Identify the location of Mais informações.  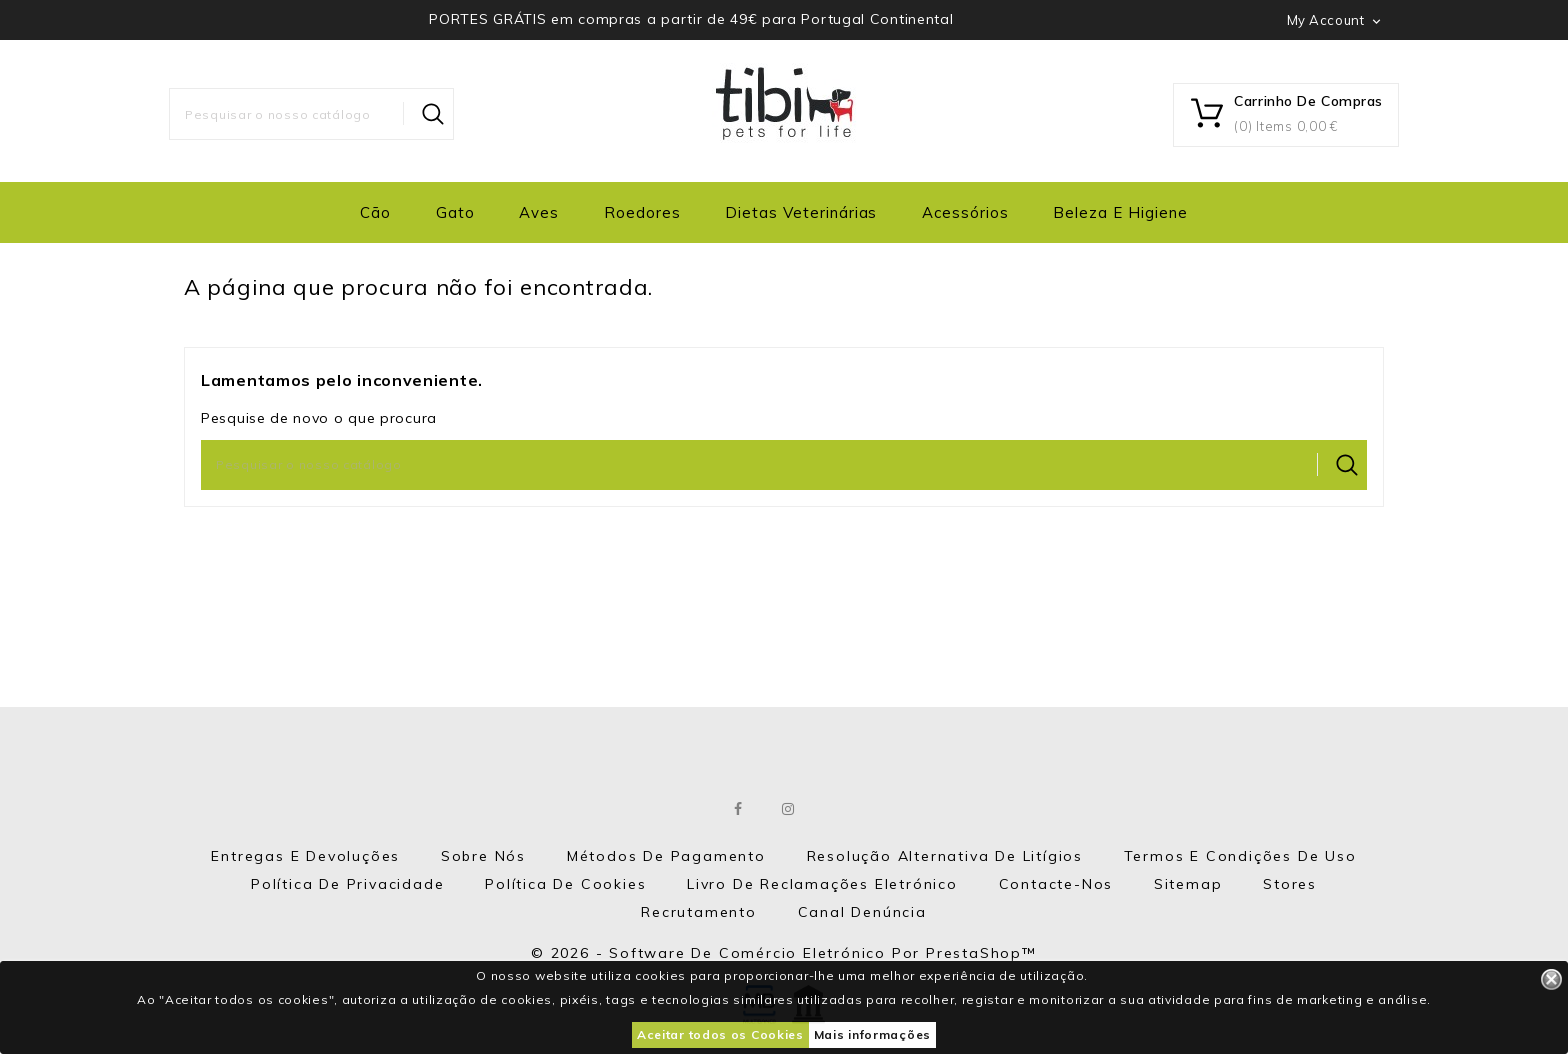
(872, 1034).